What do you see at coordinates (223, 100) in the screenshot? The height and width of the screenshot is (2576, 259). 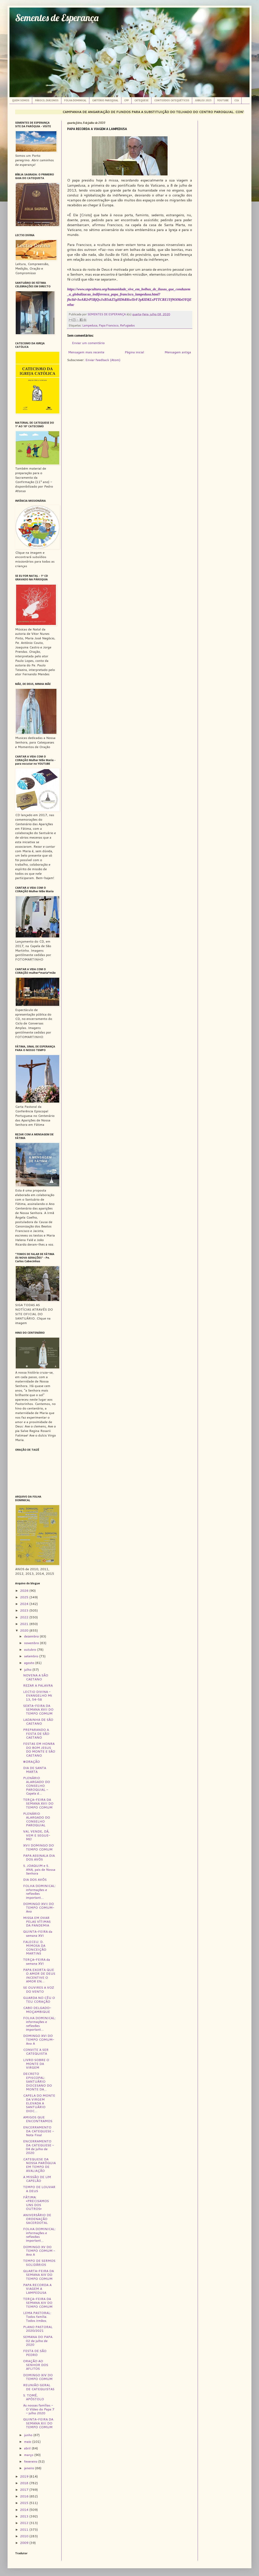 I see `YOUTUBE` at bounding box center [223, 100].